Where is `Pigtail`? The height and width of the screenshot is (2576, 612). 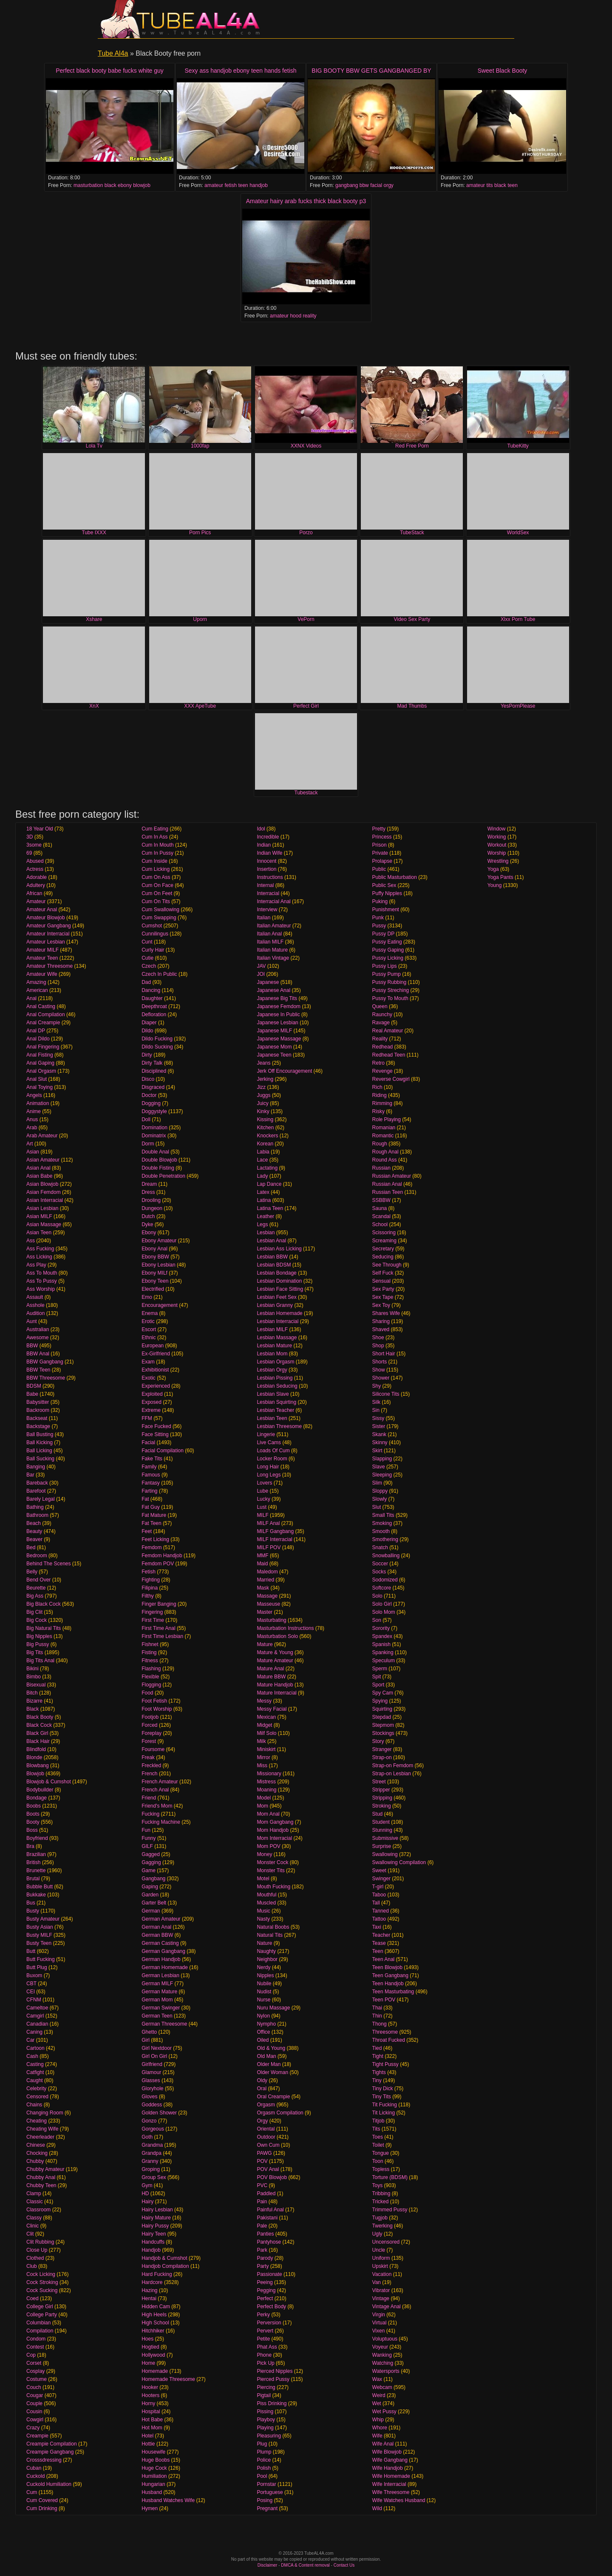 Pigtail is located at coordinates (264, 2395).